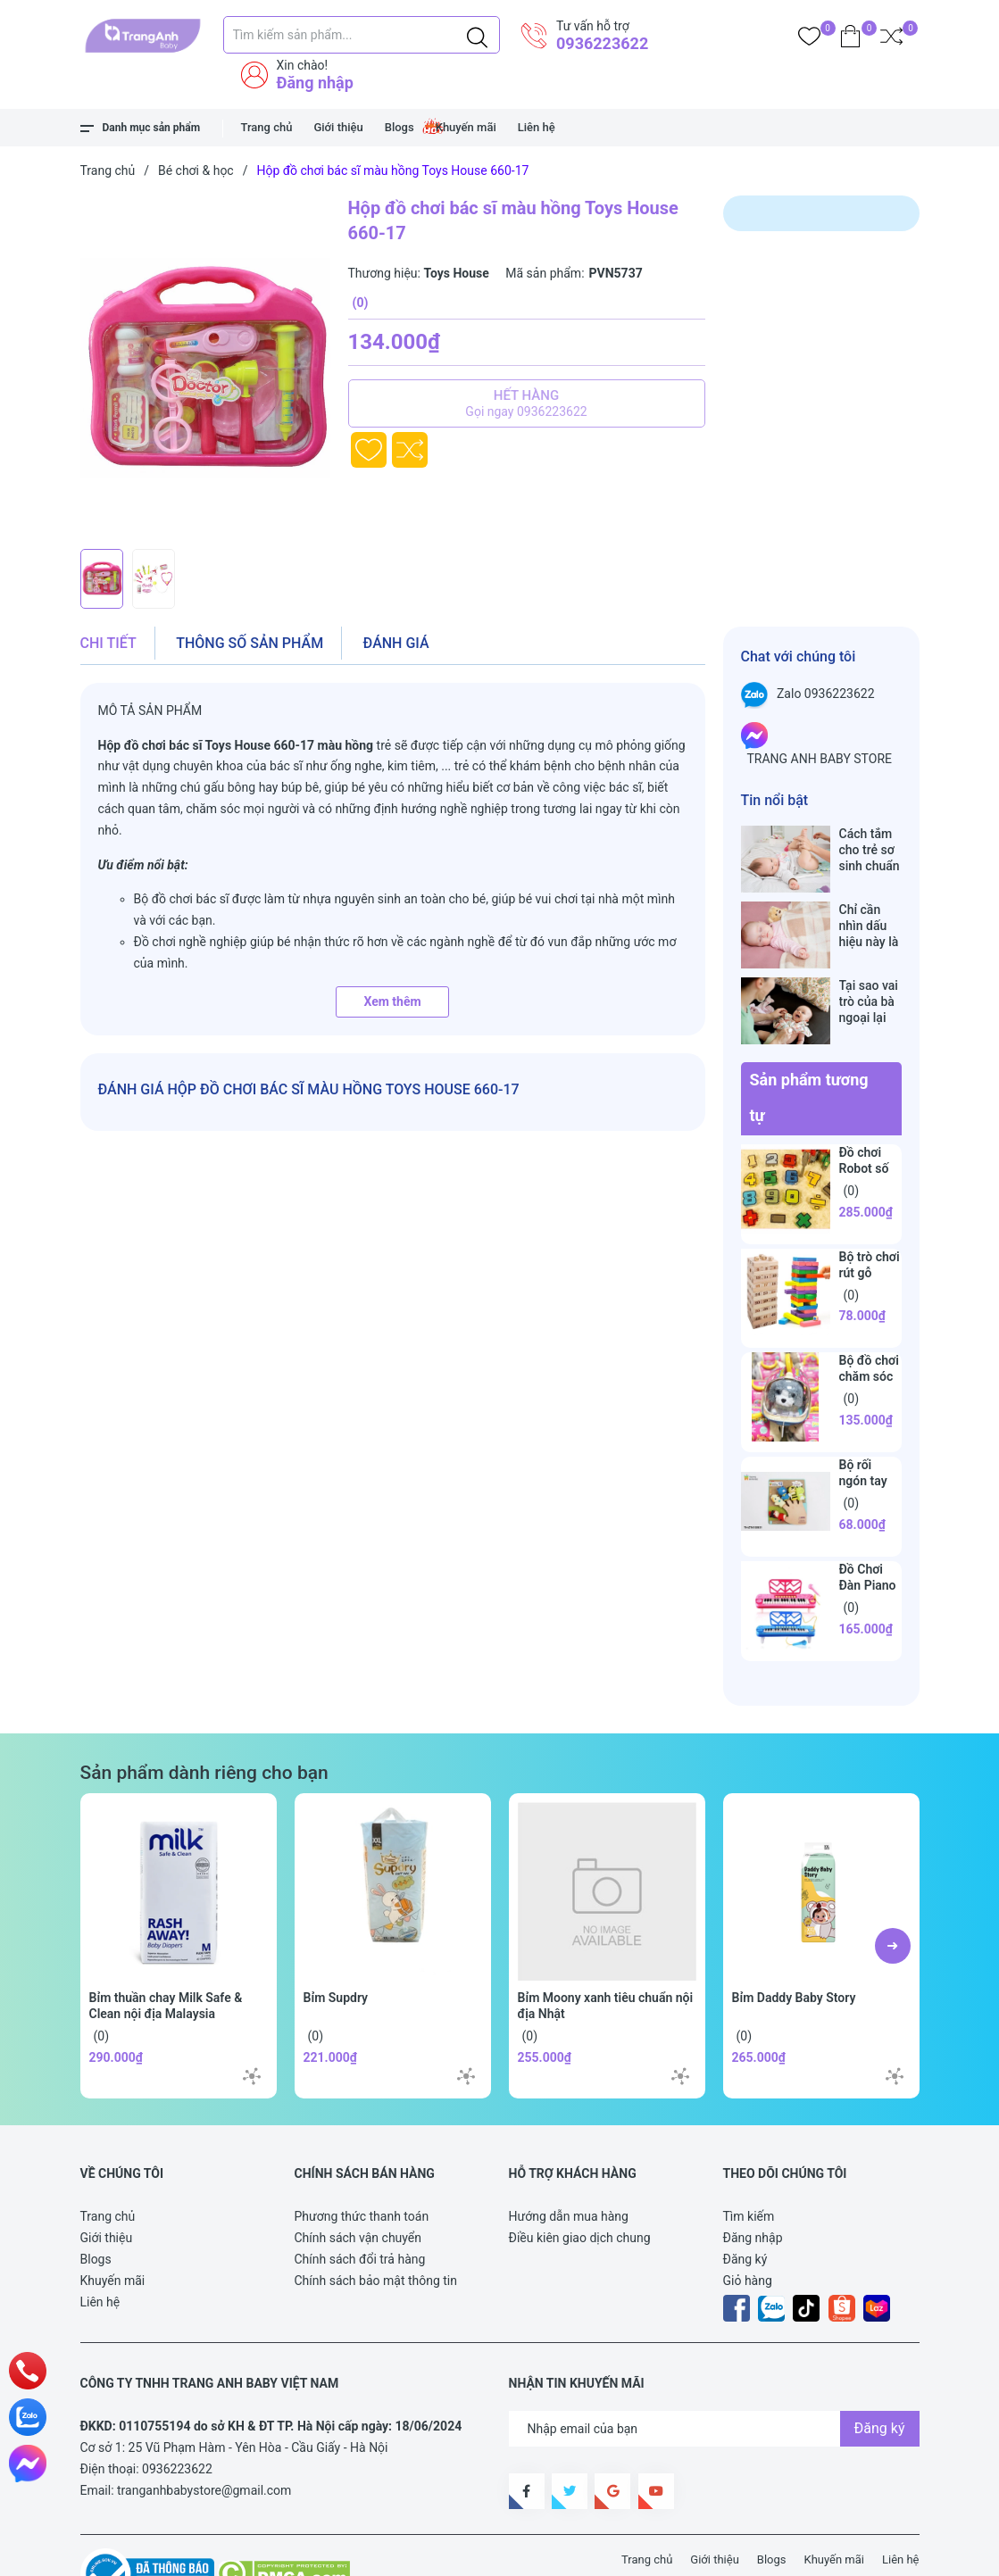 This screenshot has width=999, height=2576. What do you see at coordinates (267, 127) in the screenshot?
I see `Trang chủ` at bounding box center [267, 127].